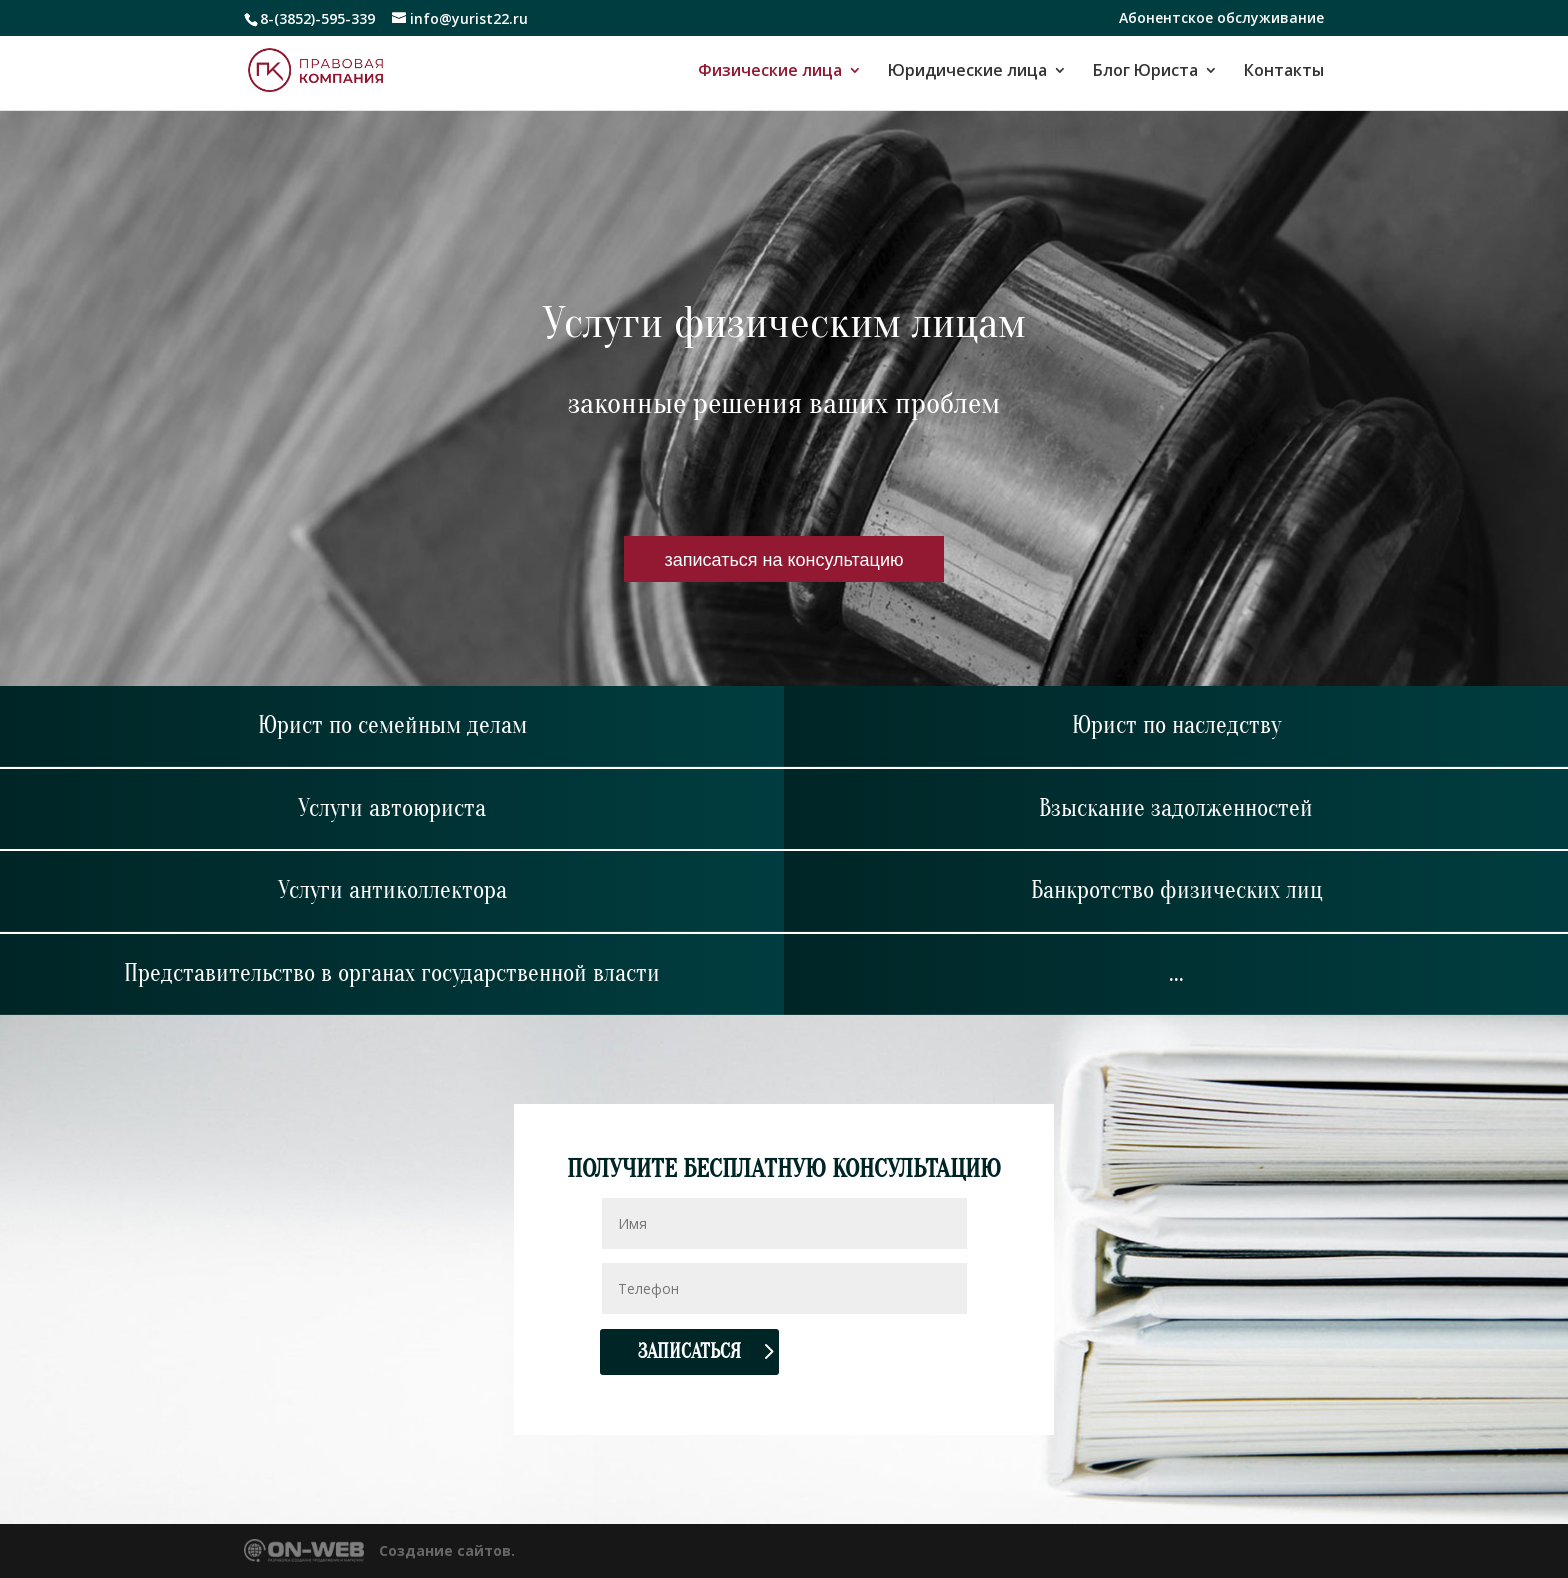  What do you see at coordinates (1176, 890) in the screenshot?
I see `Банкротство физических лиц` at bounding box center [1176, 890].